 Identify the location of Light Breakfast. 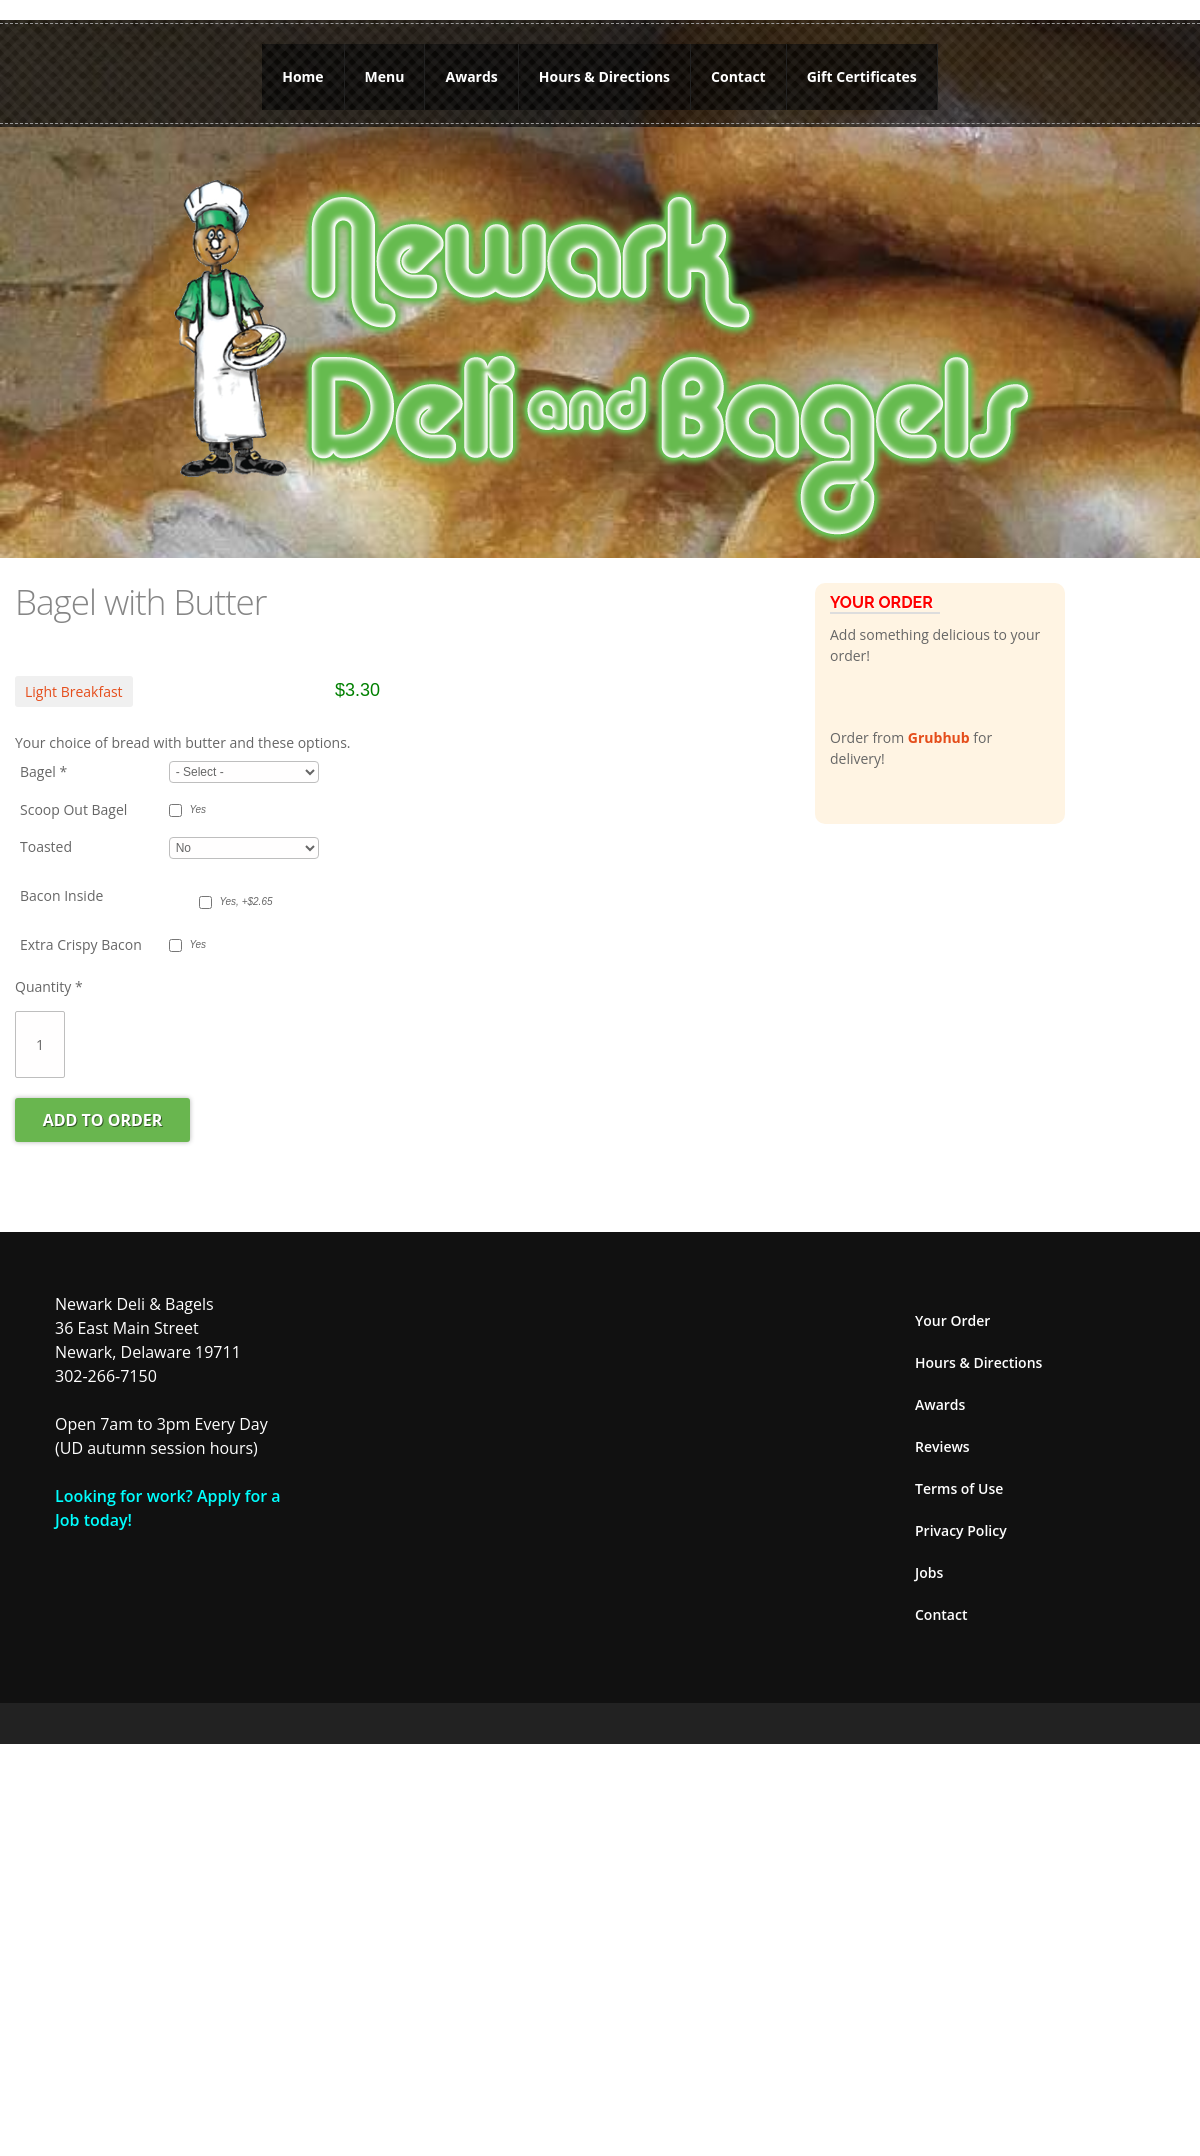
(74, 691).